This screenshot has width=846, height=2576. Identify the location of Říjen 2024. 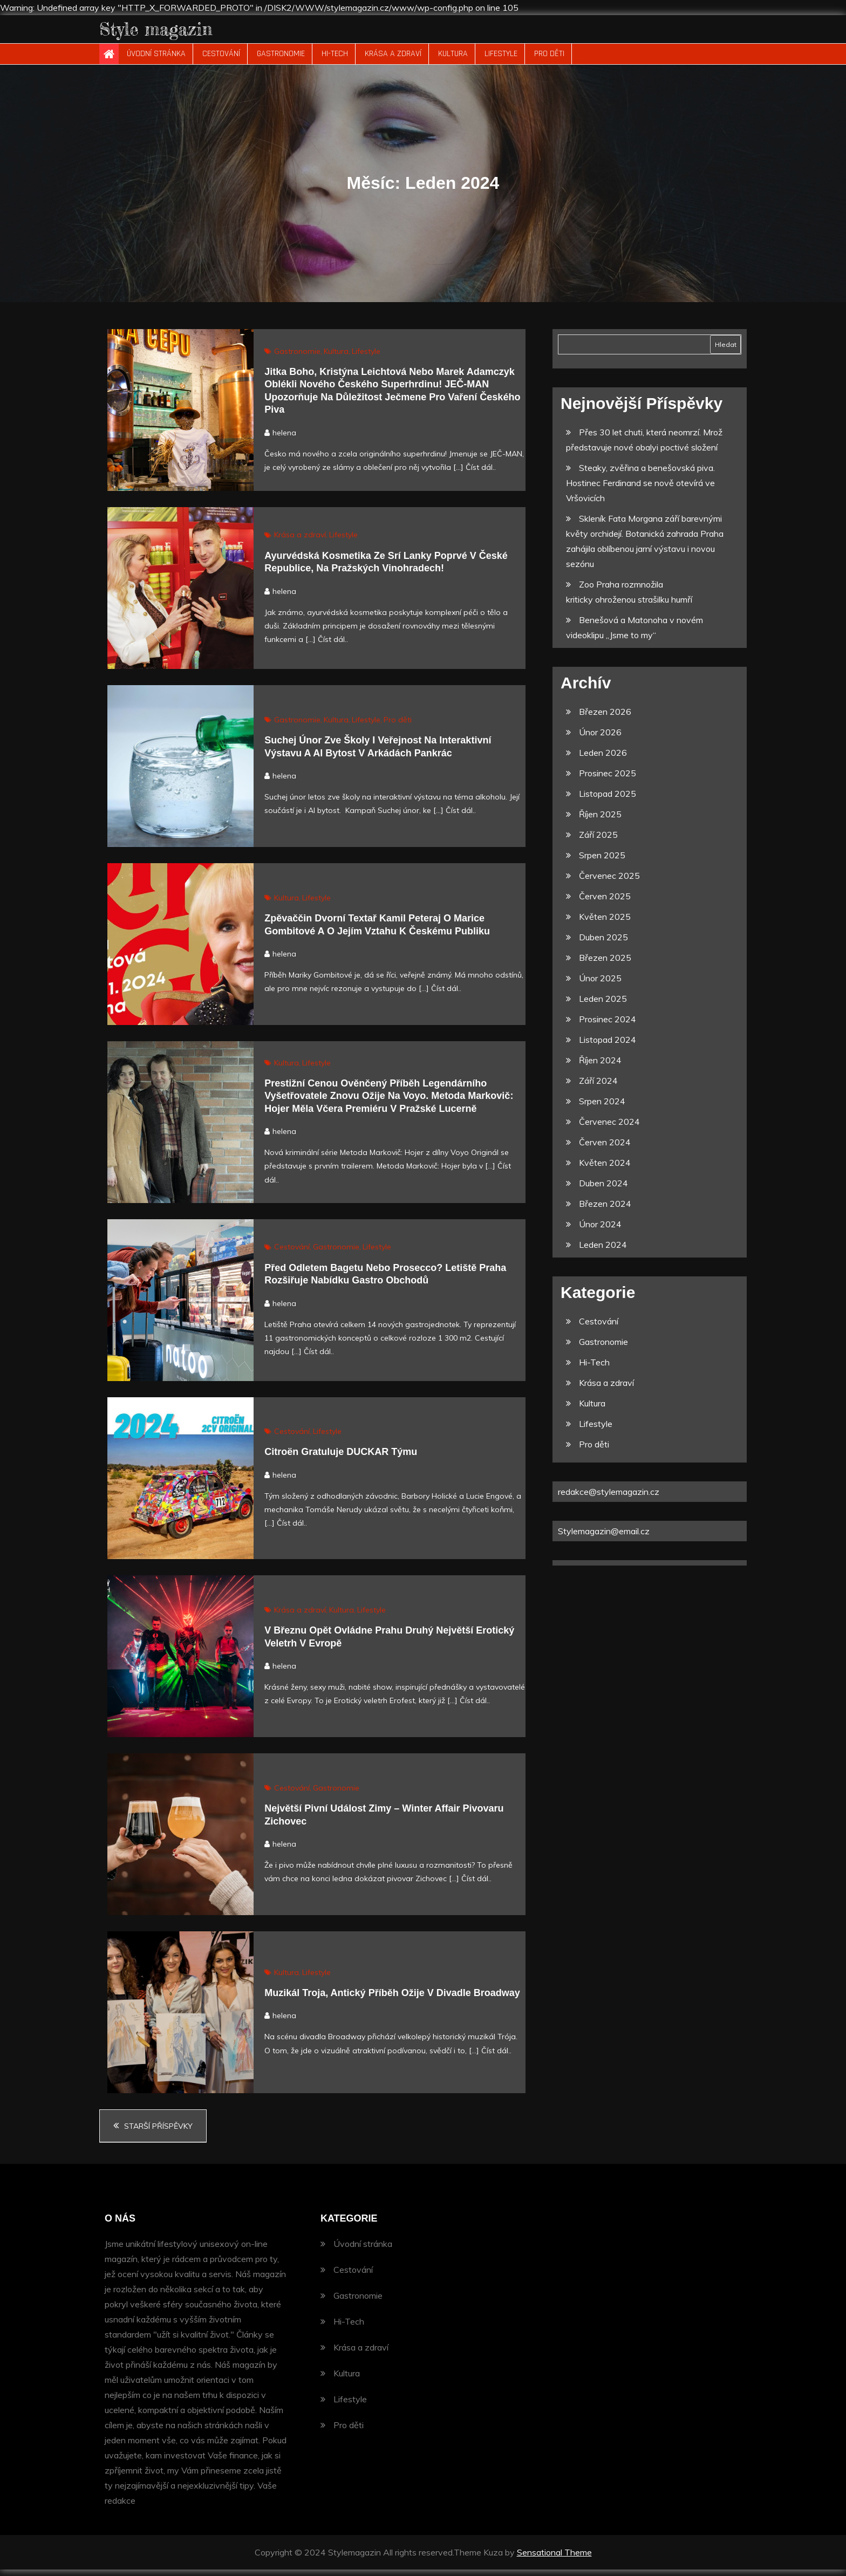
(600, 1067).